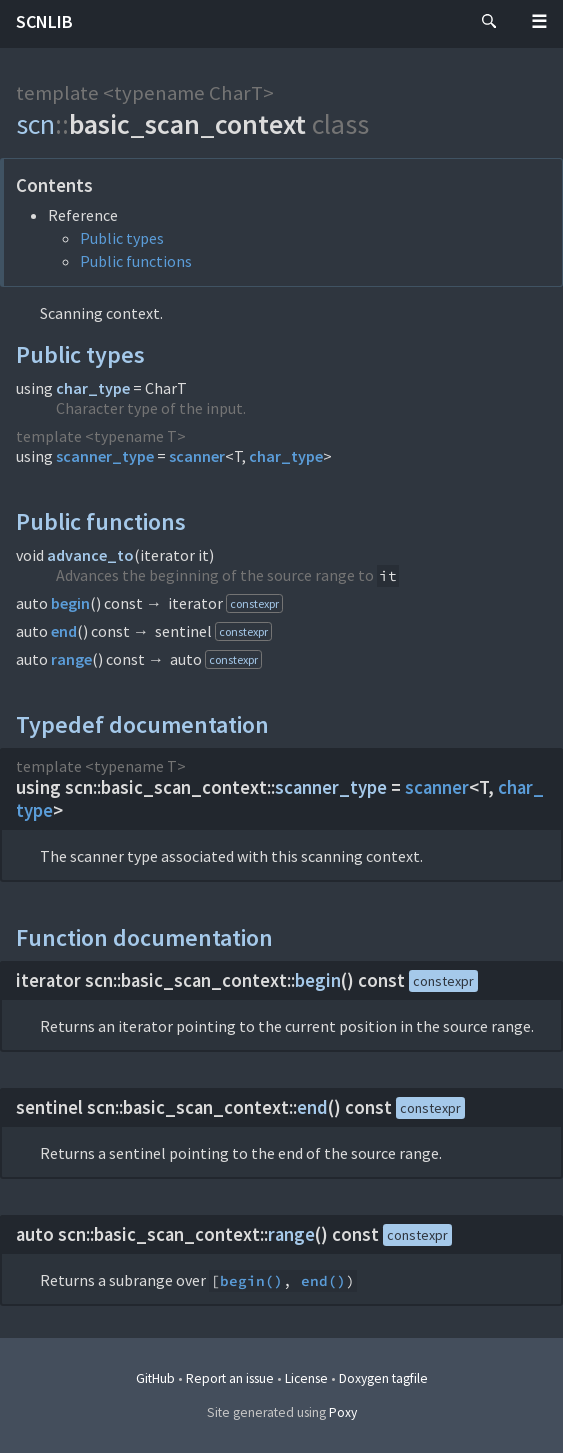 This screenshot has height=1453, width=563. I want to click on end, so click(64, 631).